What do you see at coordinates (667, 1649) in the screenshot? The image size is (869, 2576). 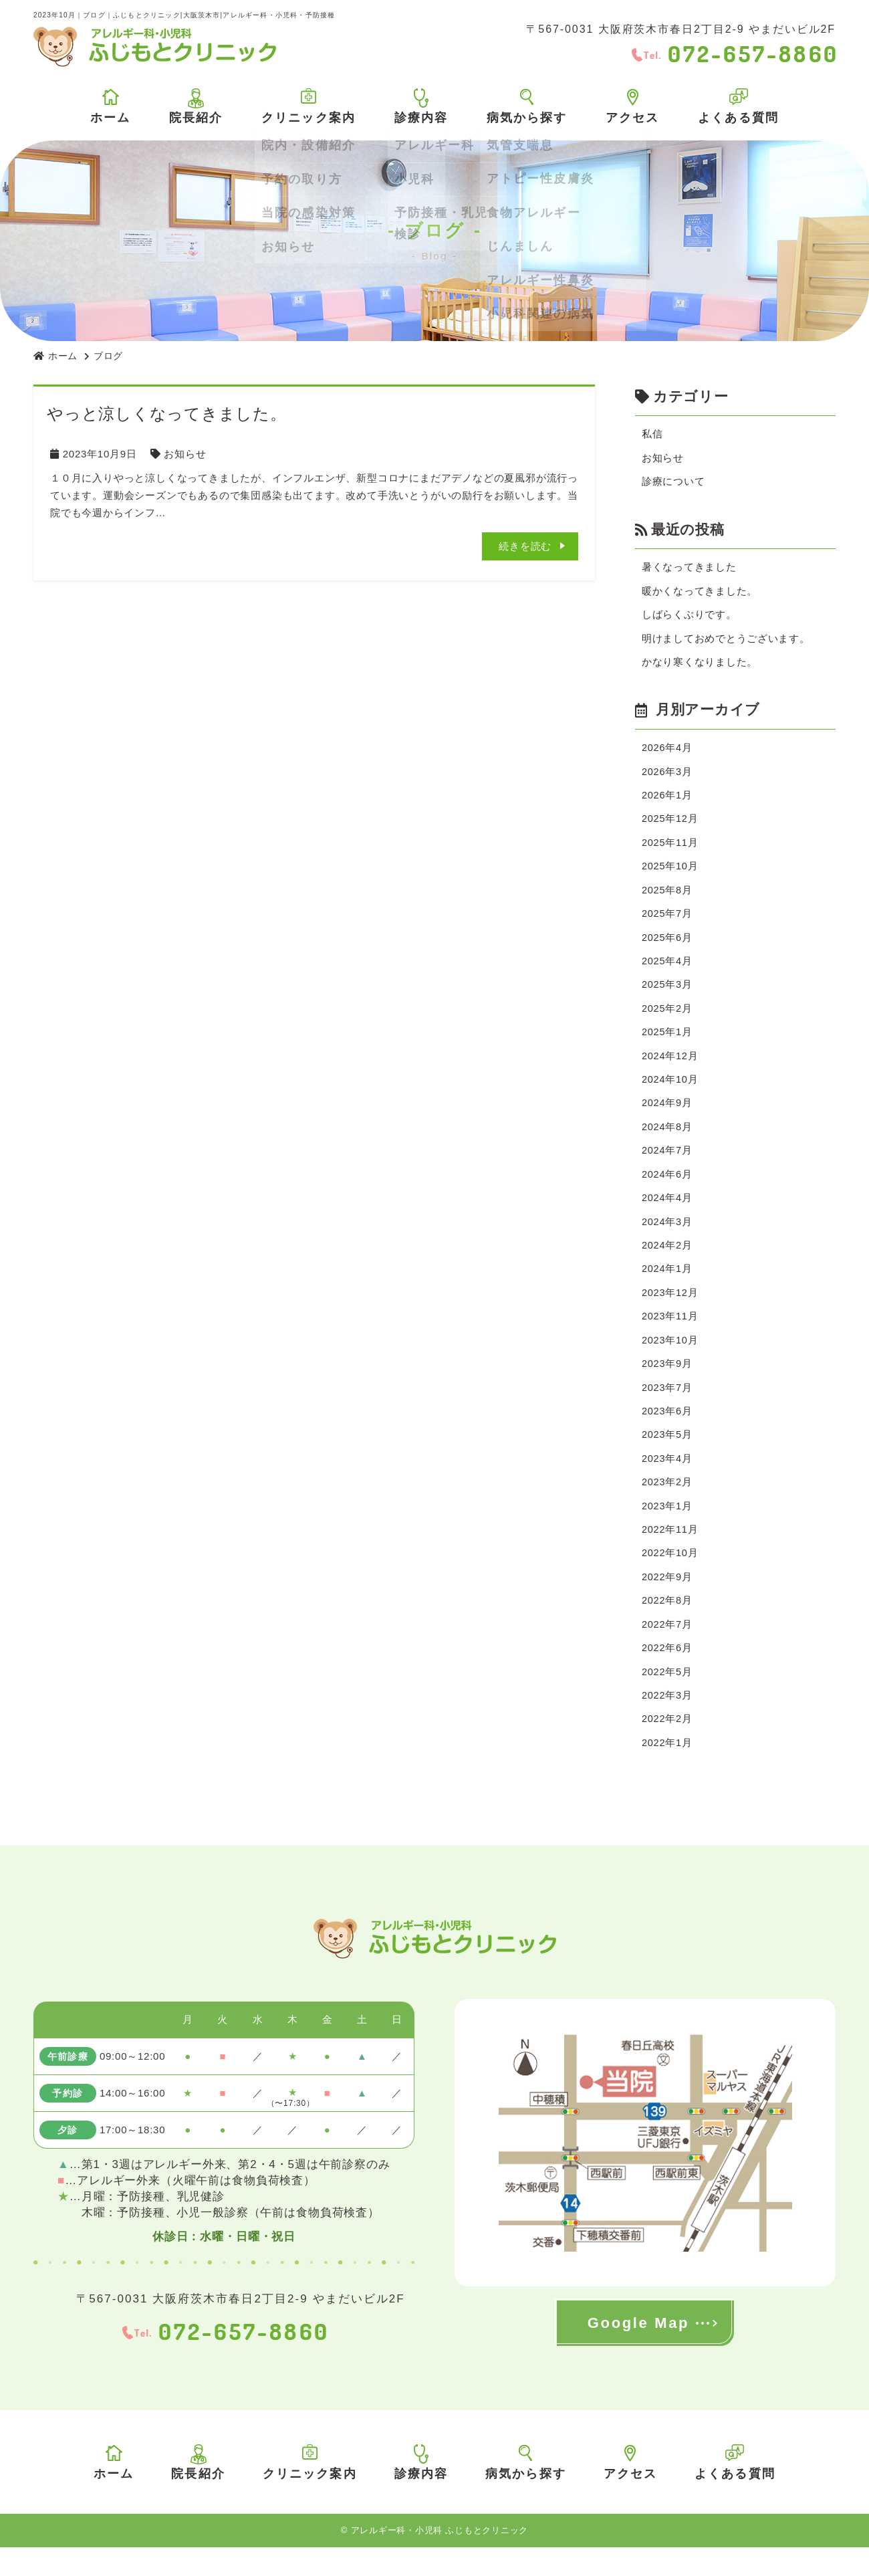 I see `2022年7月` at bounding box center [667, 1649].